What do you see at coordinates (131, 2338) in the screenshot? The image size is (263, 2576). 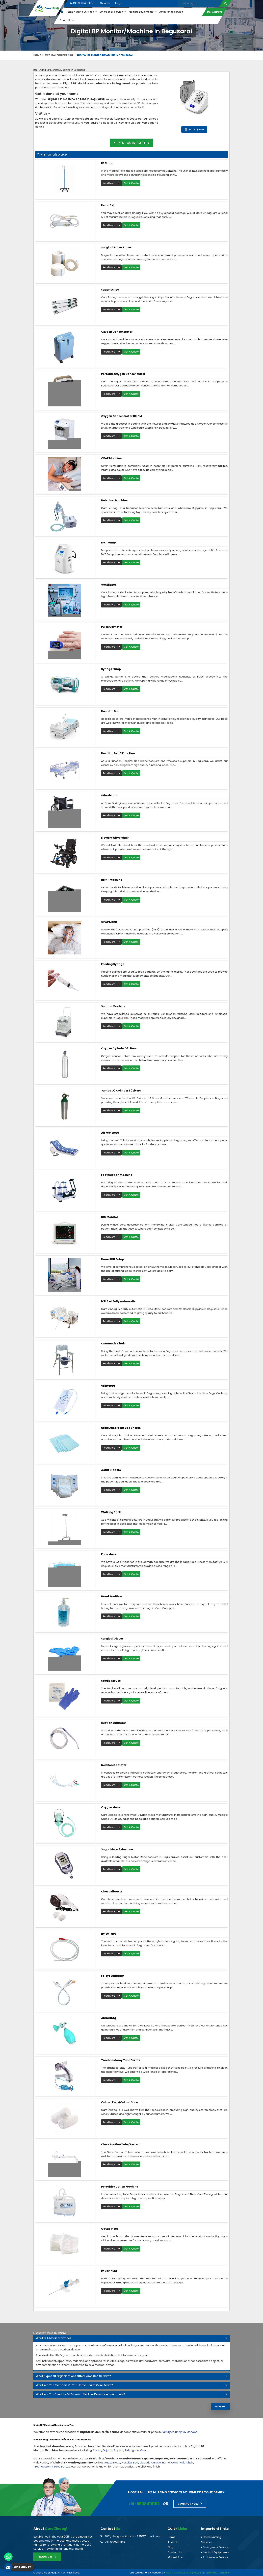 I see `[tab]` at bounding box center [131, 2338].